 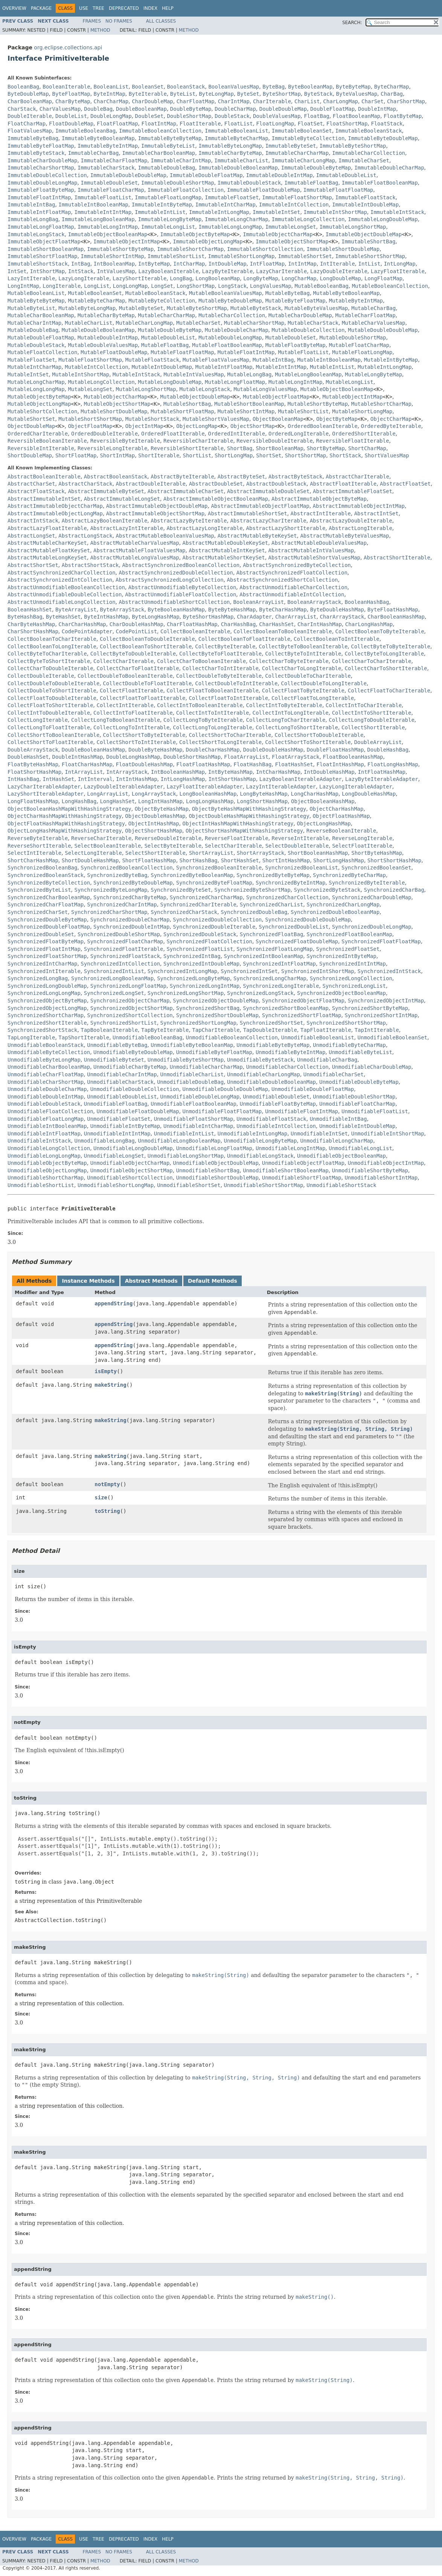 What do you see at coordinates (88, 323) in the screenshot?
I see `MutableCharList` at bounding box center [88, 323].